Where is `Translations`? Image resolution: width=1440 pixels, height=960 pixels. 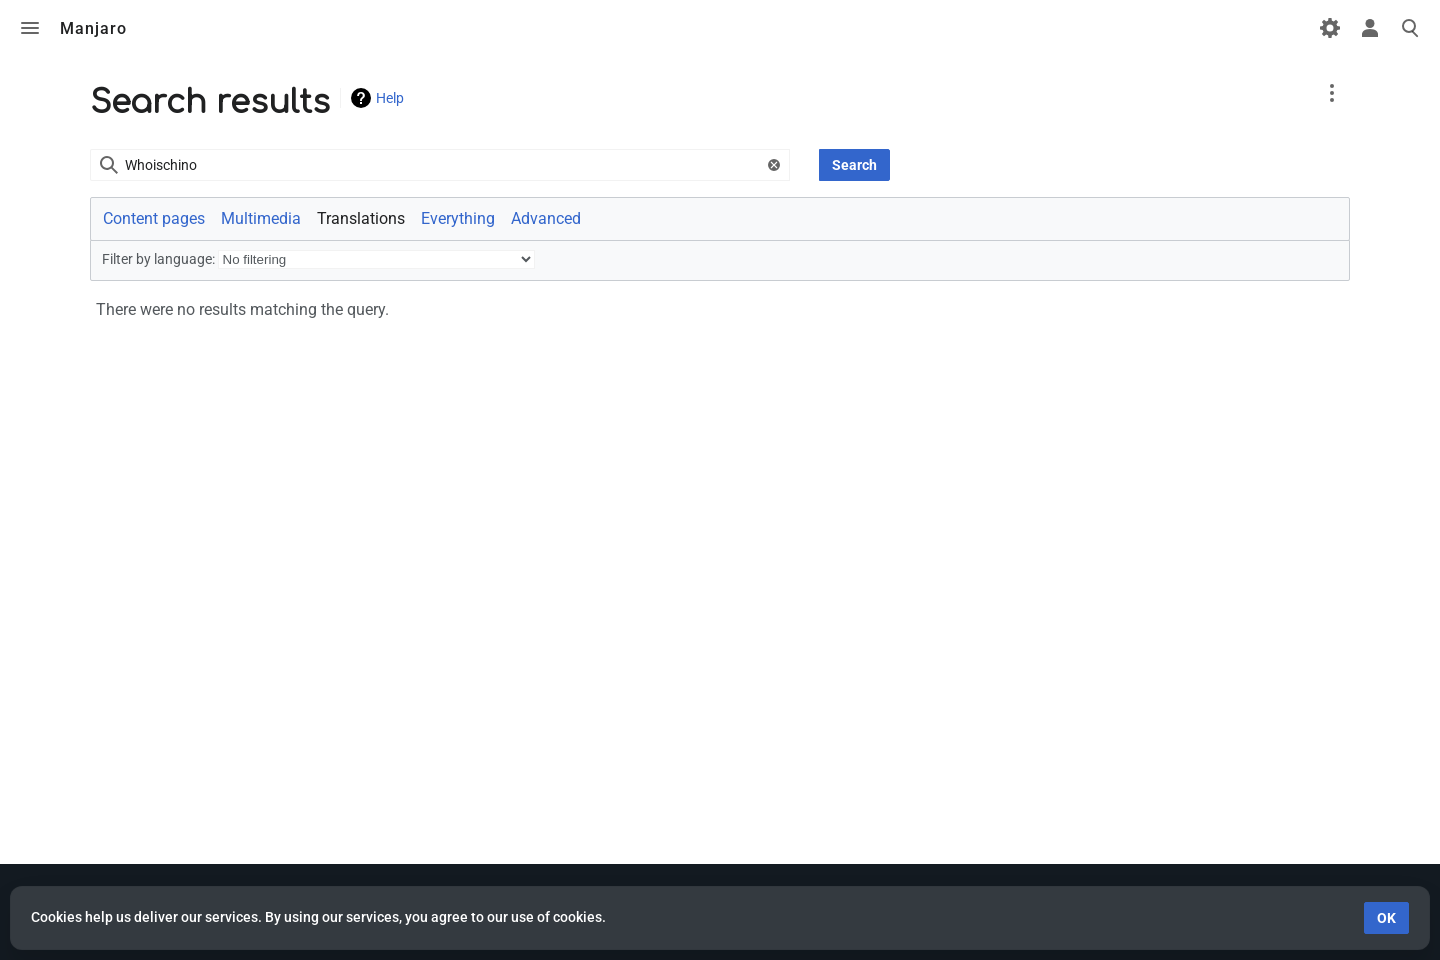 Translations is located at coordinates (361, 218).